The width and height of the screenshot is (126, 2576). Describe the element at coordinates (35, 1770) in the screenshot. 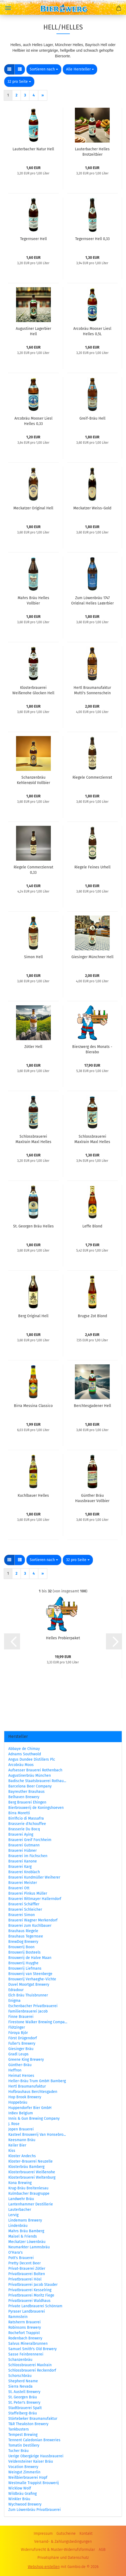

I see `Aufsesser Brauerei Rothenbach` at that location.